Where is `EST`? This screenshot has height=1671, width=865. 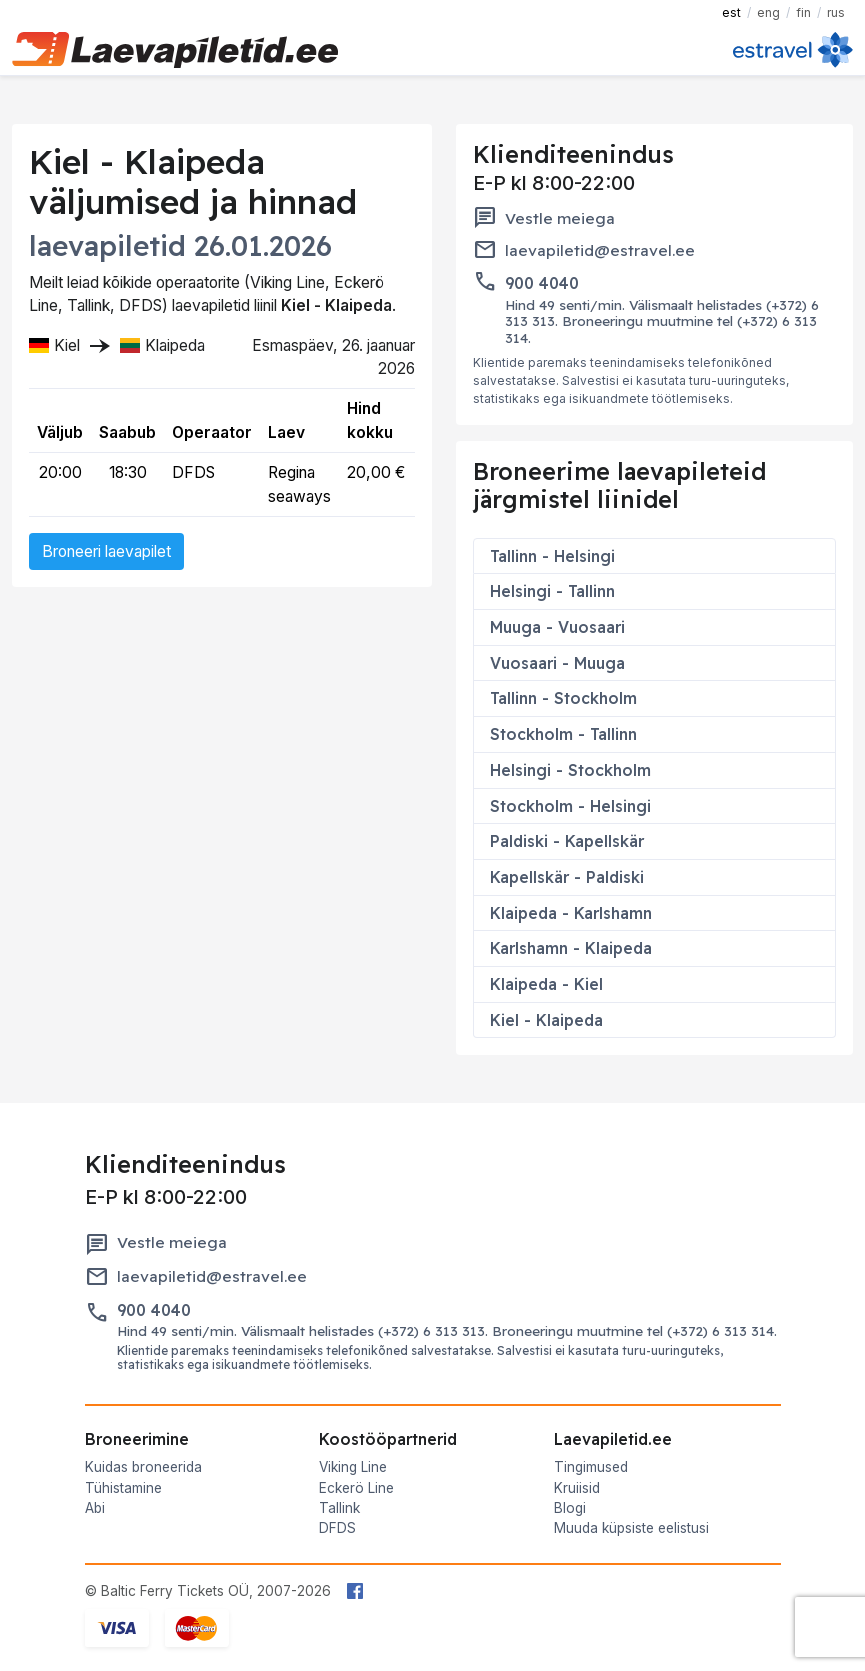 EST is located at coordinates (731, 12).